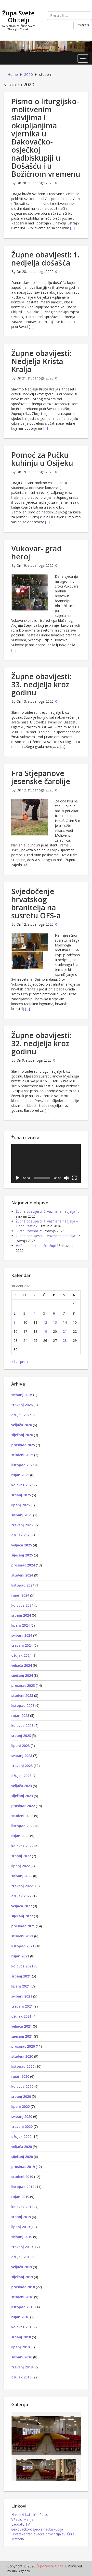  What do you see at coordinates (22, 2246) in the screenshot?
I see `travanj 2019` at bounding box center [22, 2246].